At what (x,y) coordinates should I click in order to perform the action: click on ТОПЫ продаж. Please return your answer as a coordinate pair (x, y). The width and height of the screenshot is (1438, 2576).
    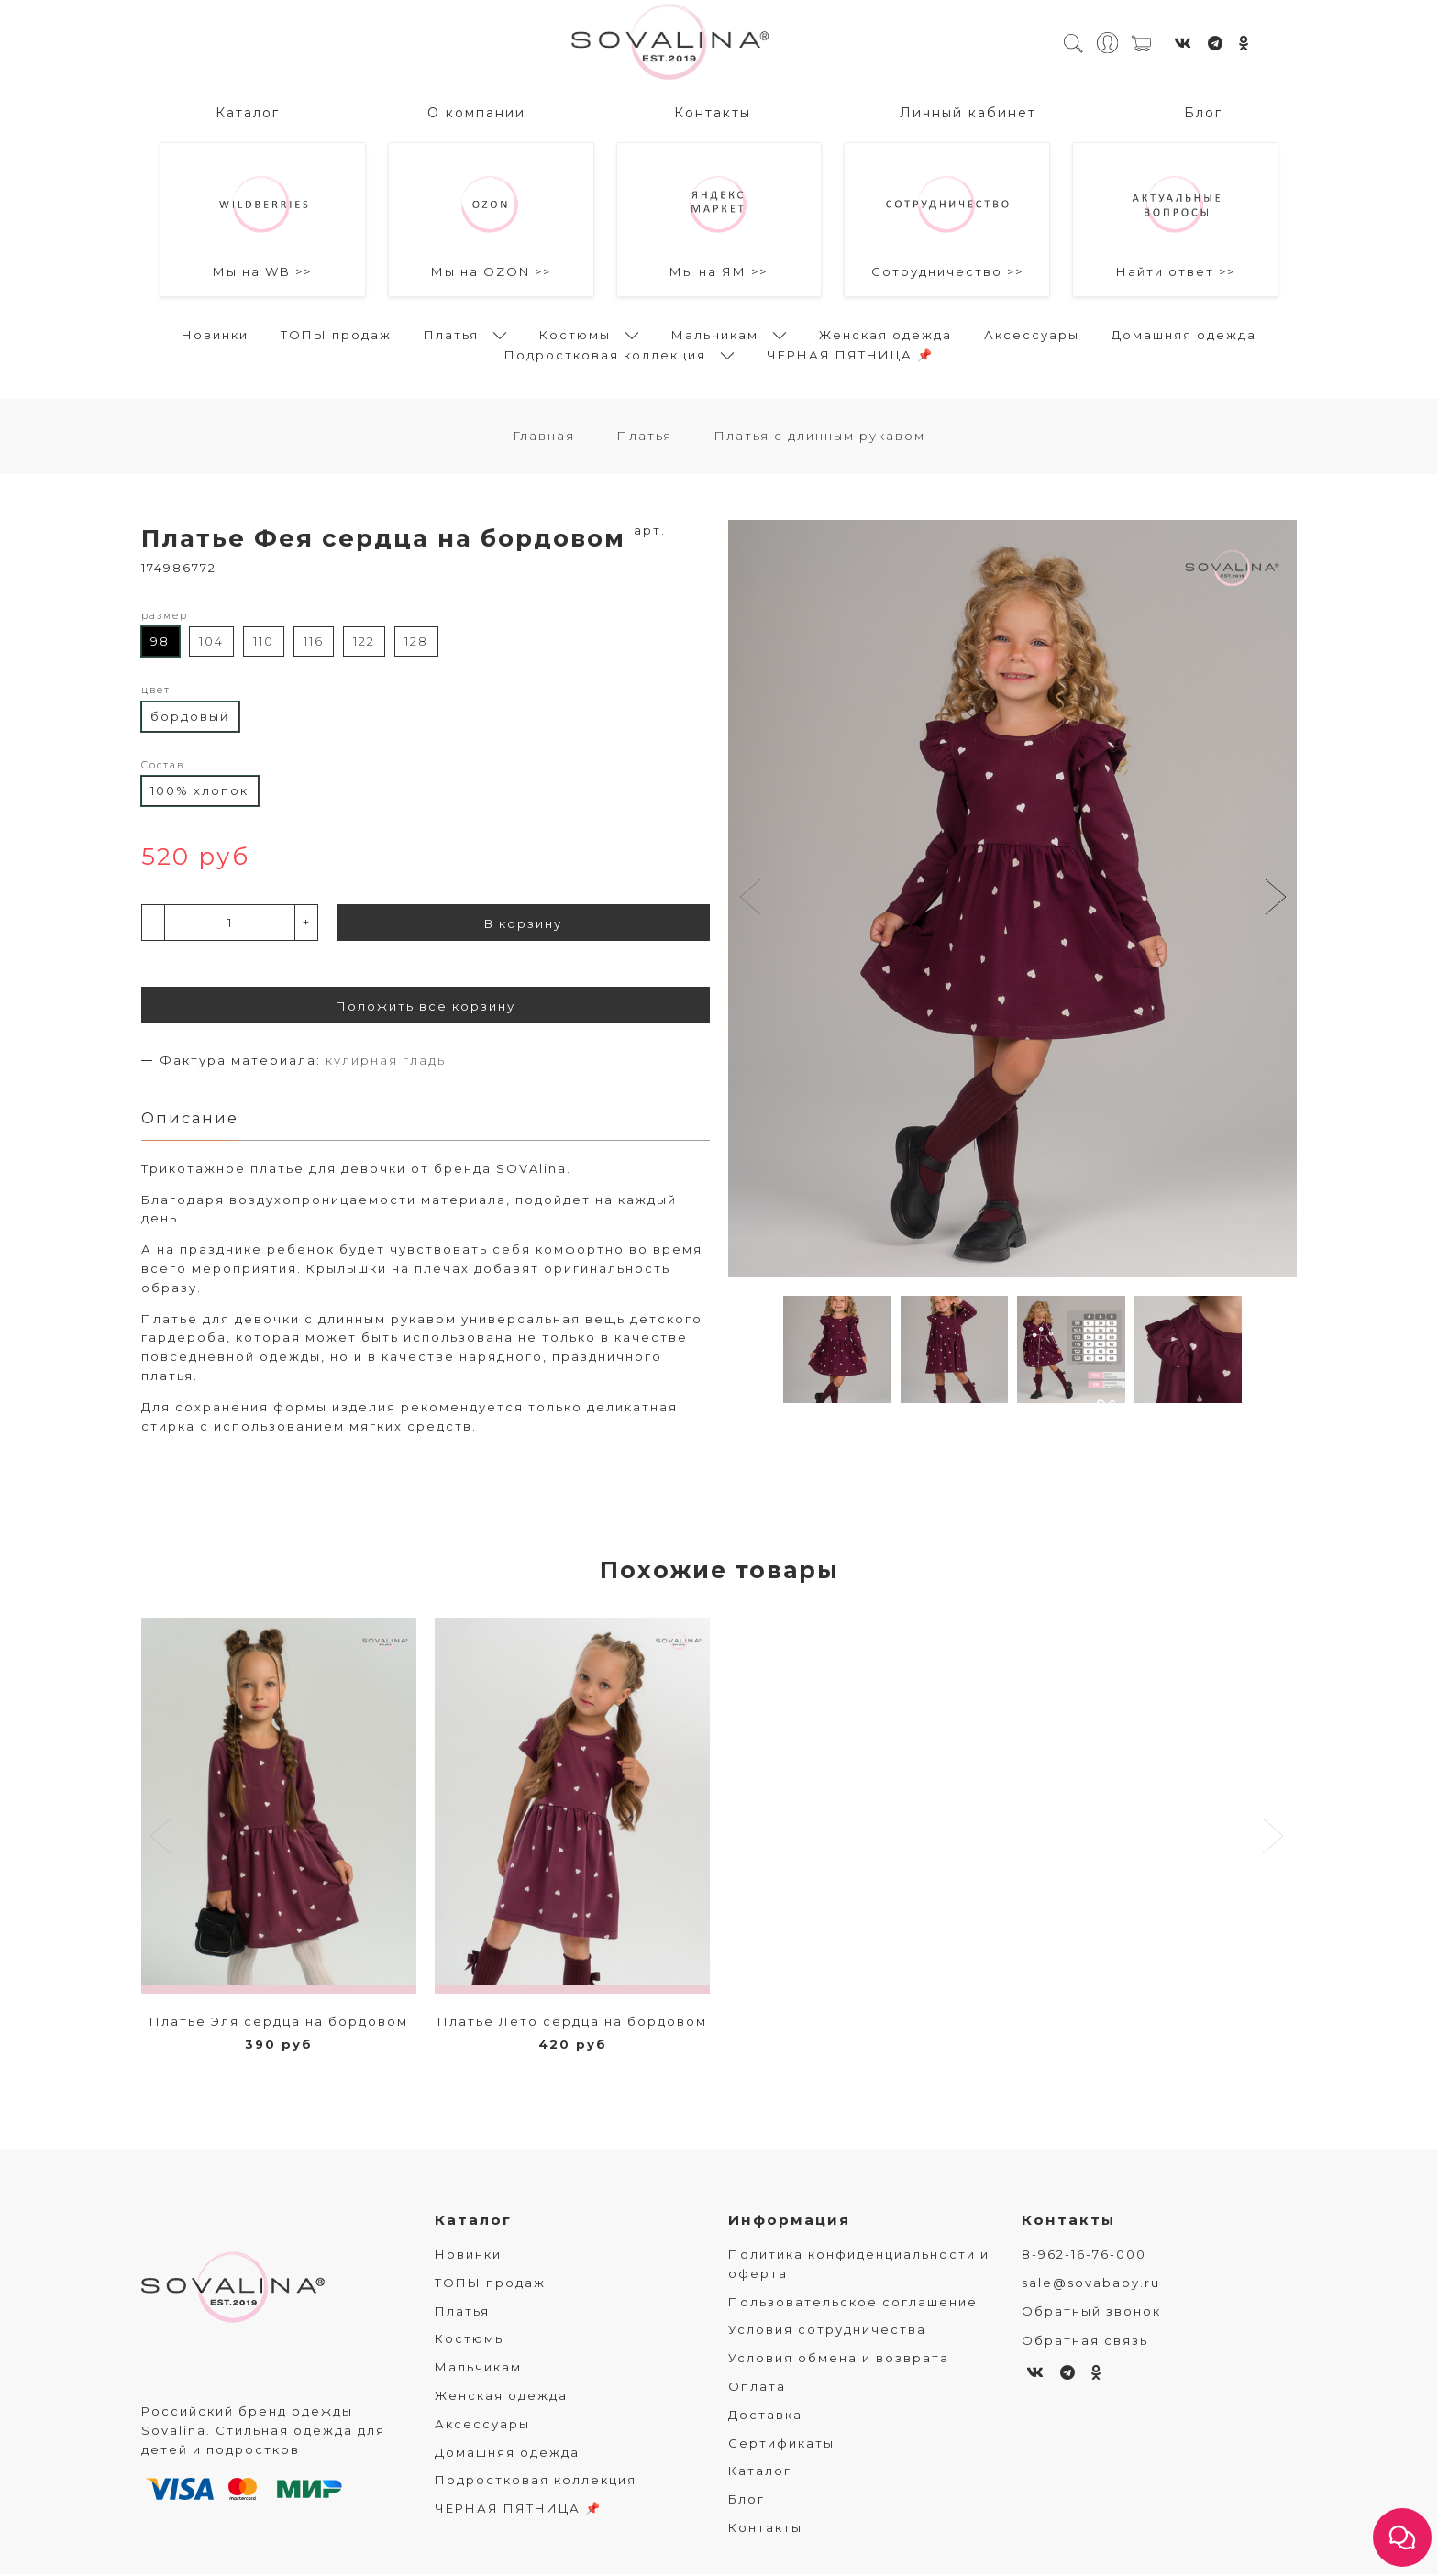
    Looking at the image, I should click on (336, 333).